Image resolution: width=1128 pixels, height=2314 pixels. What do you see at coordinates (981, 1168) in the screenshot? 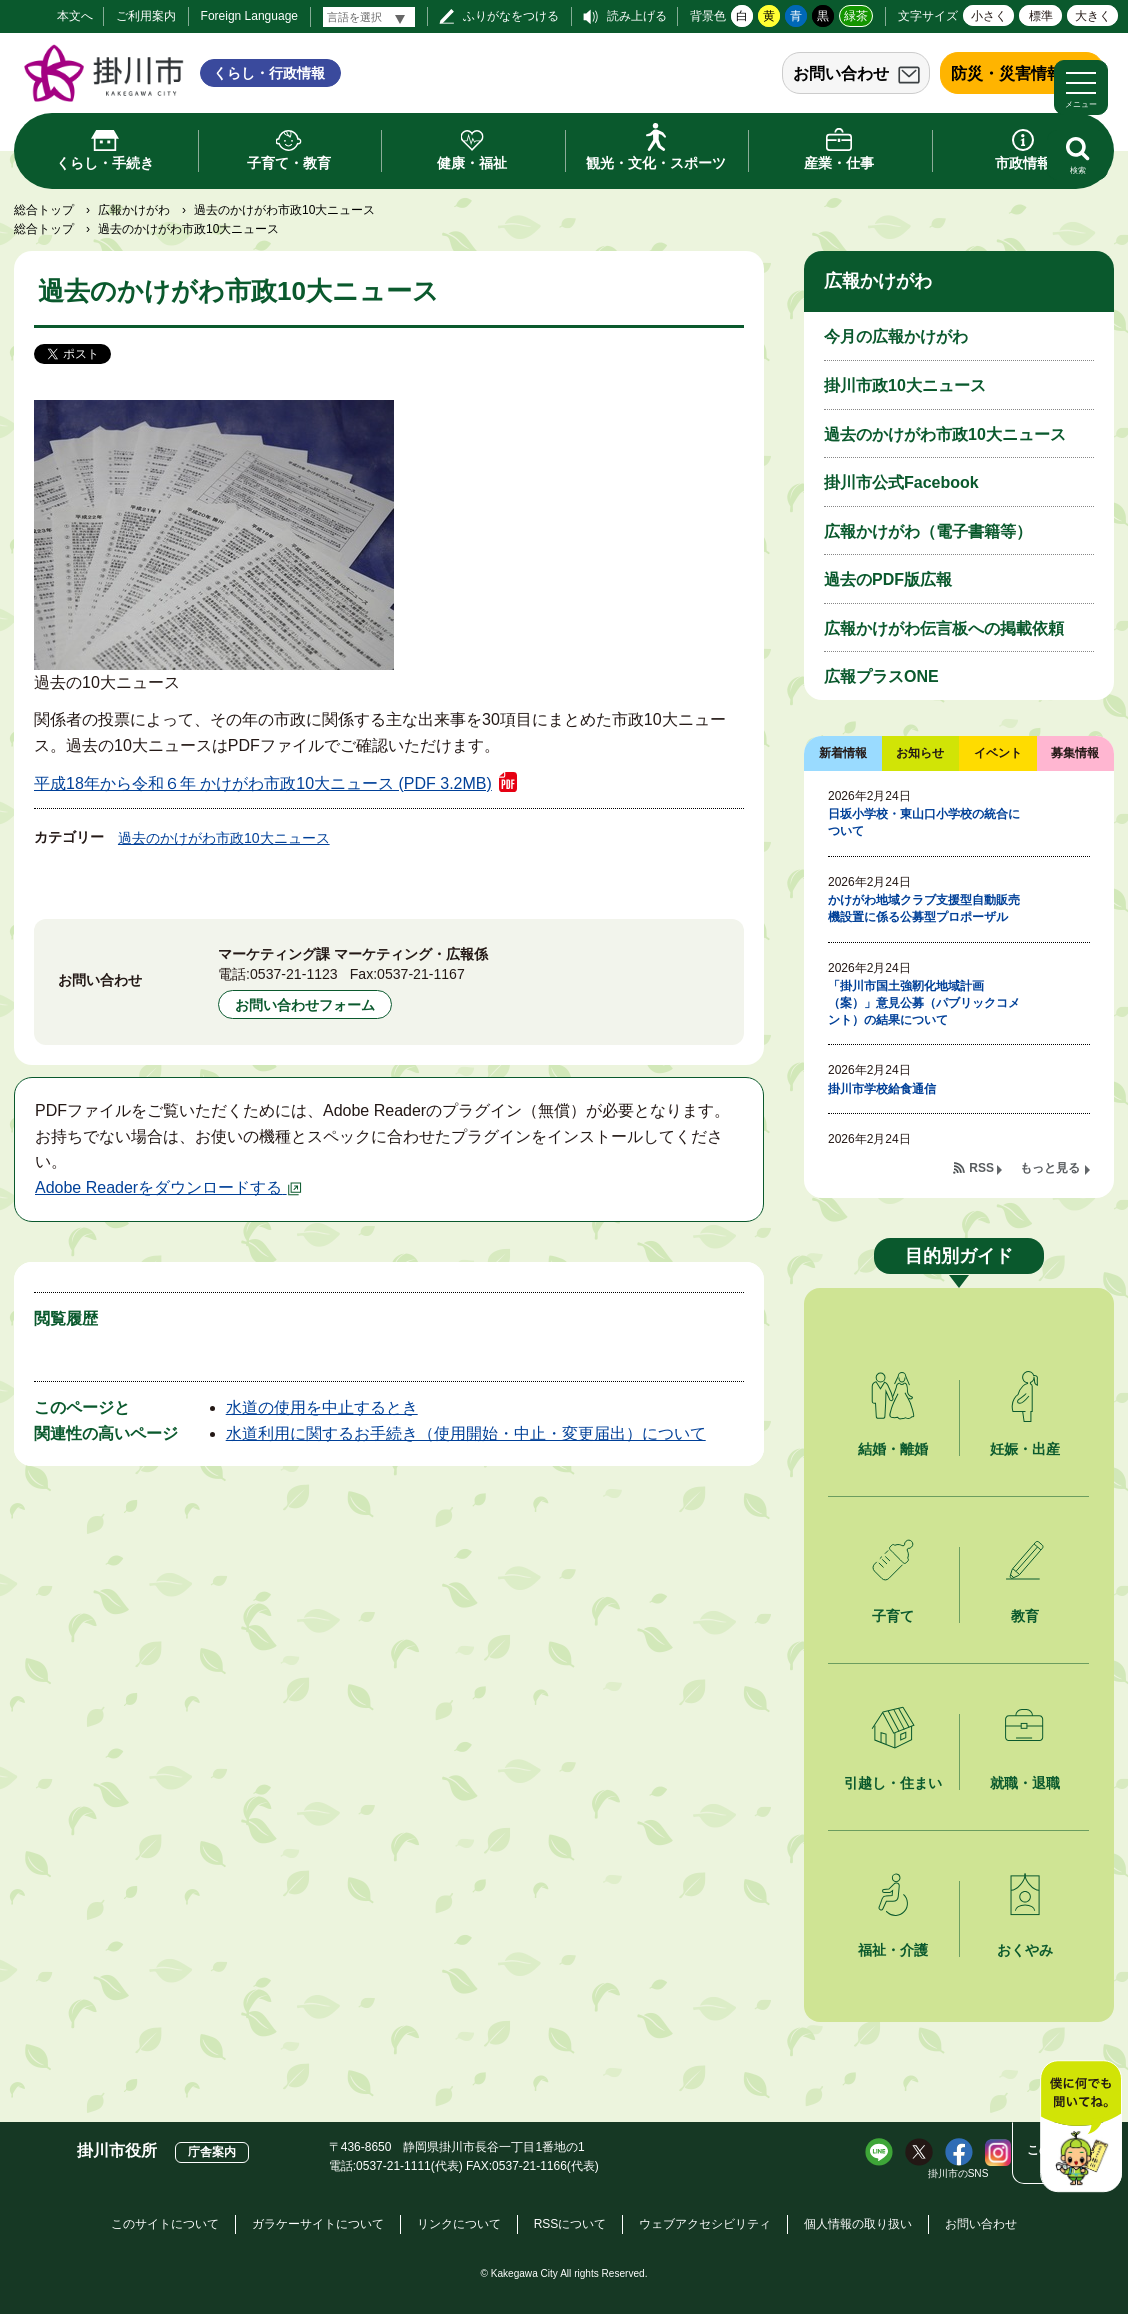
I see `RSS` at bounding box center [981, 1168].